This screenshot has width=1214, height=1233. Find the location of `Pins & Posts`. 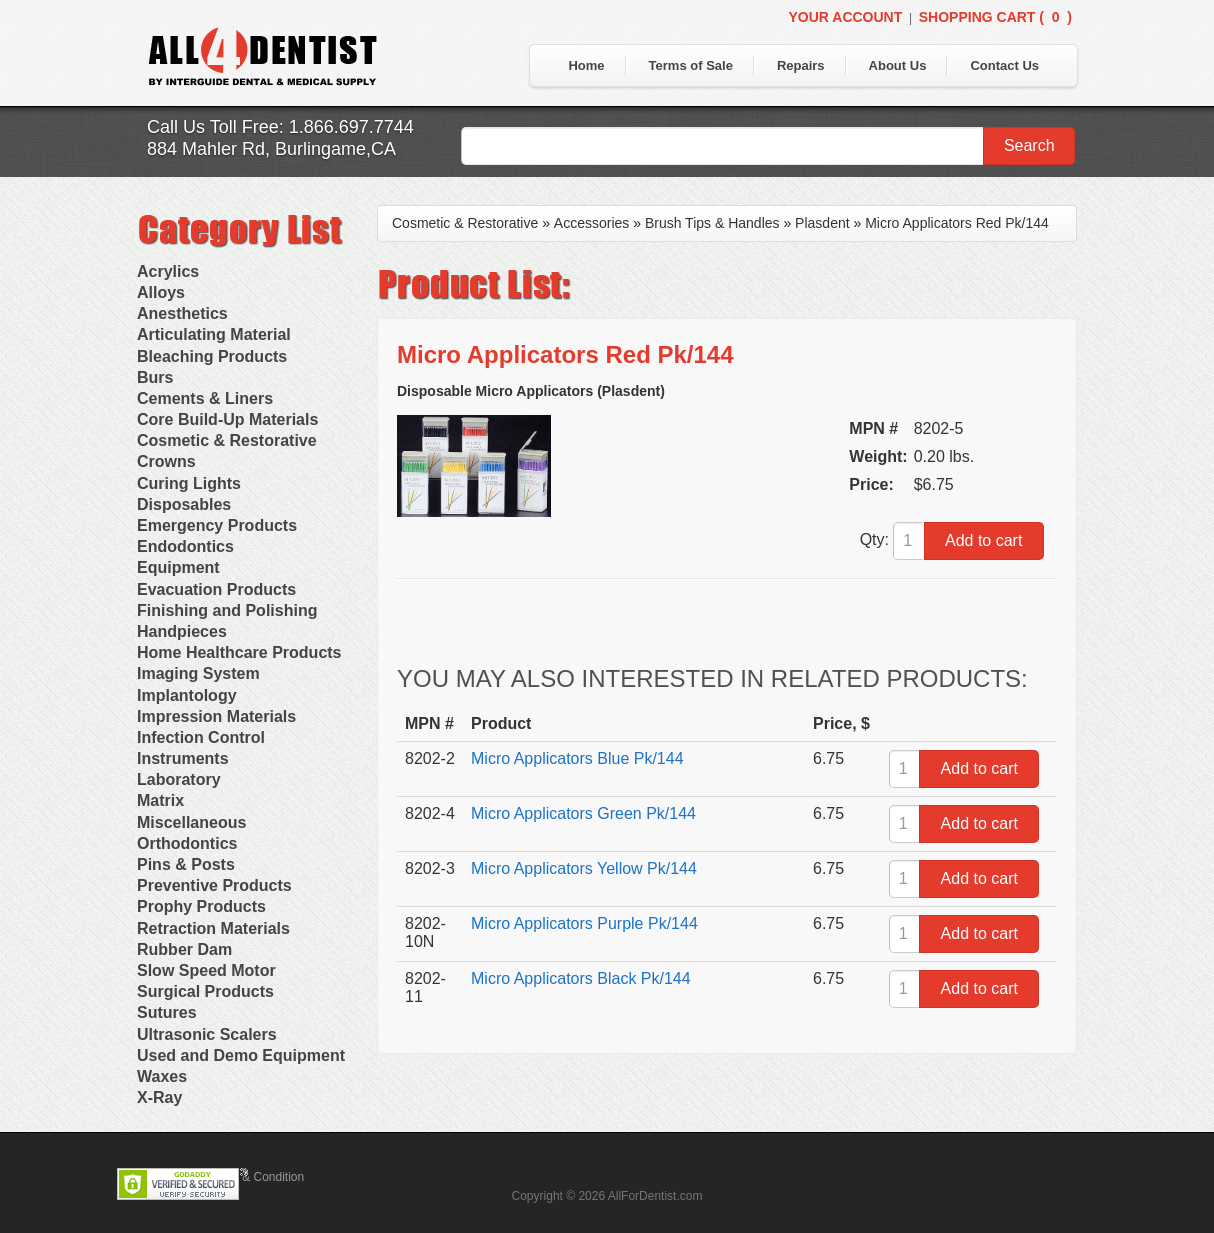

Pins & Posts is located at coordinates (186, 864).